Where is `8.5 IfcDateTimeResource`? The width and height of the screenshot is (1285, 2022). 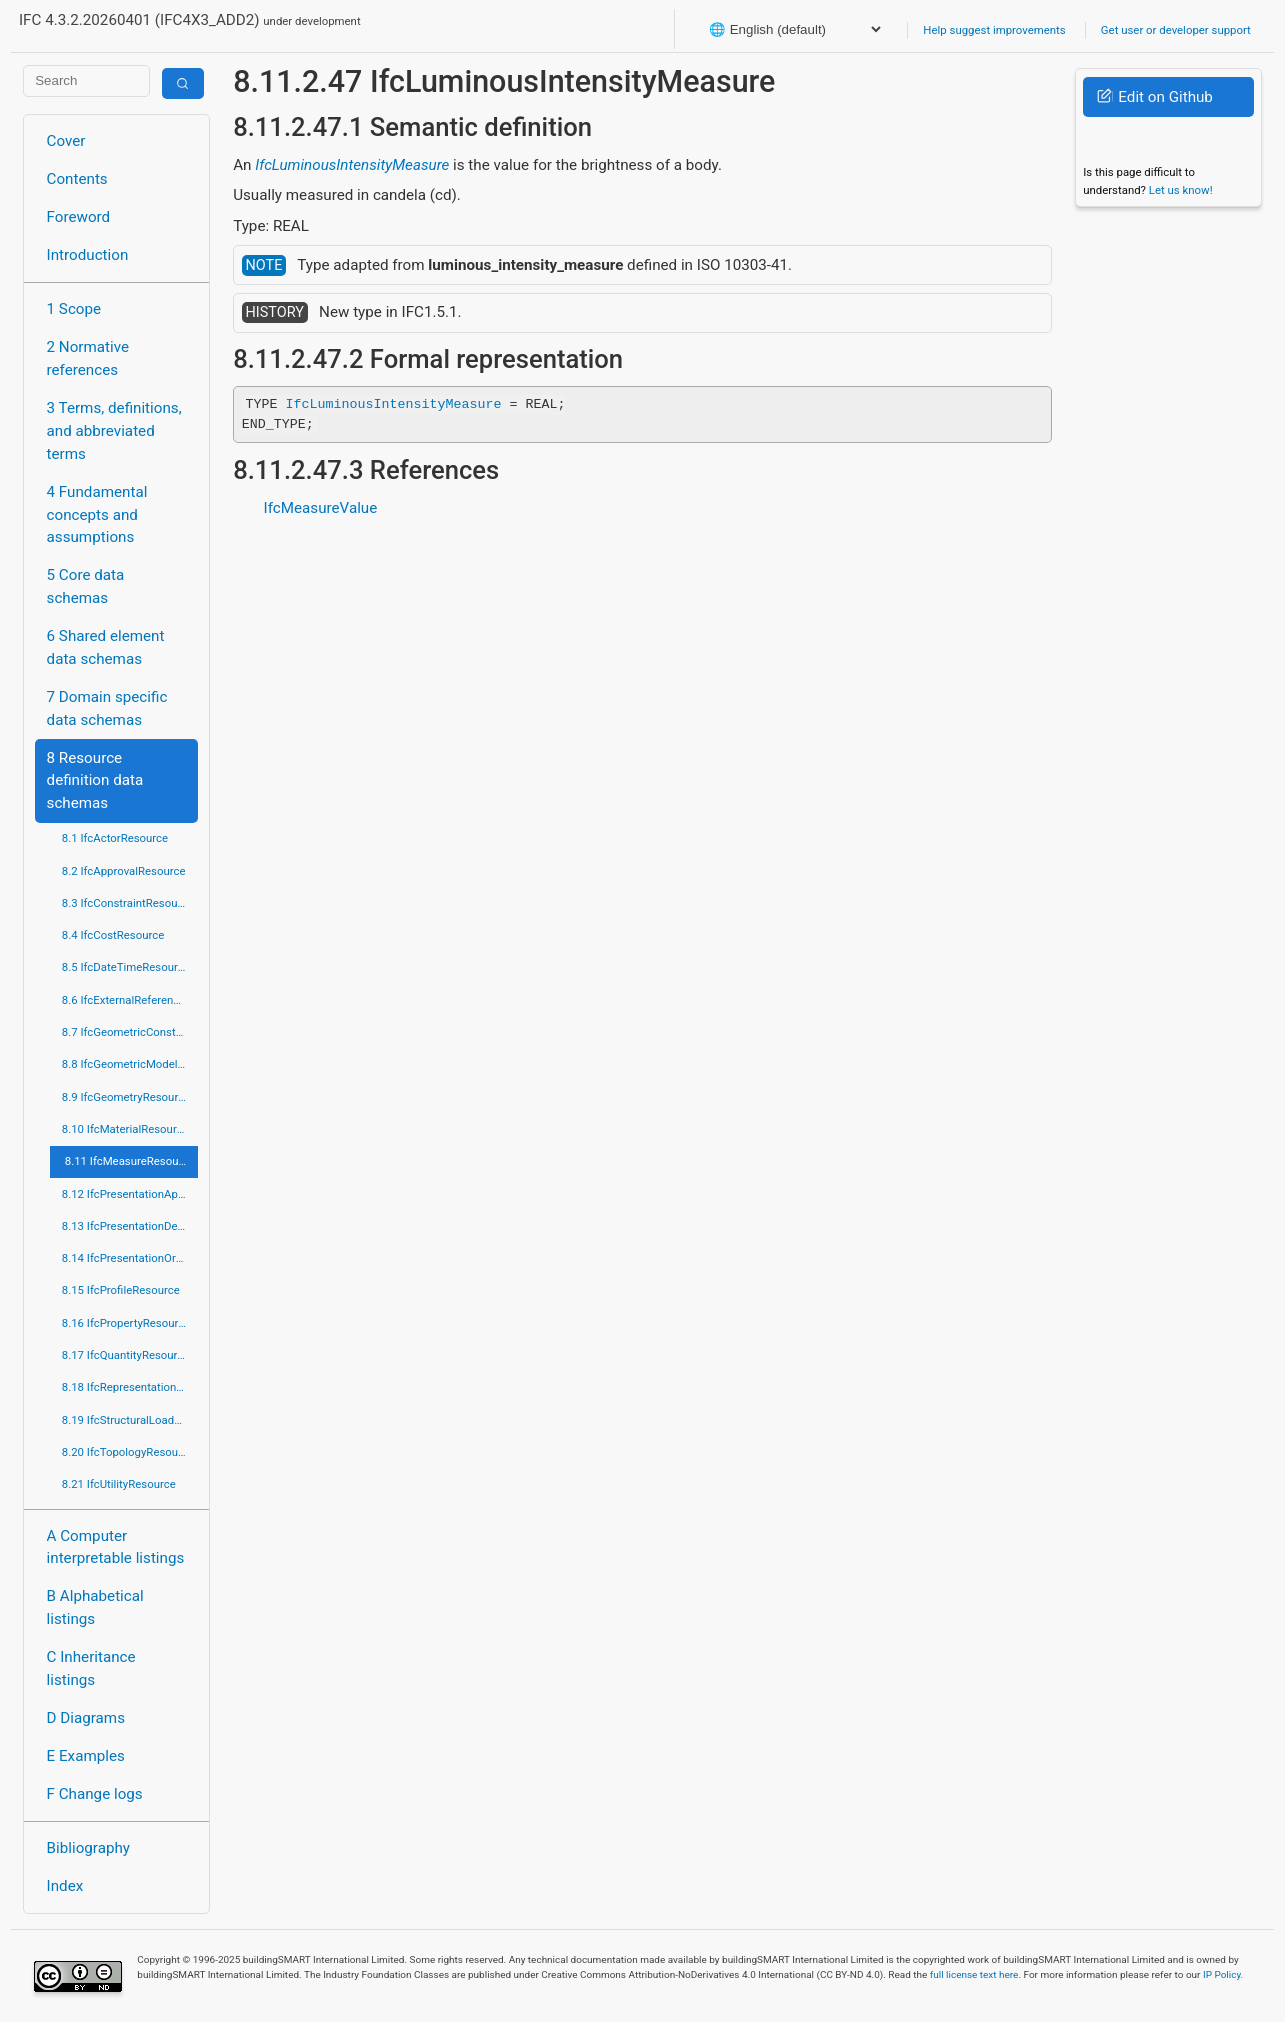
8.5 IfcDateTimeResource is located at coordinates (126, 967).